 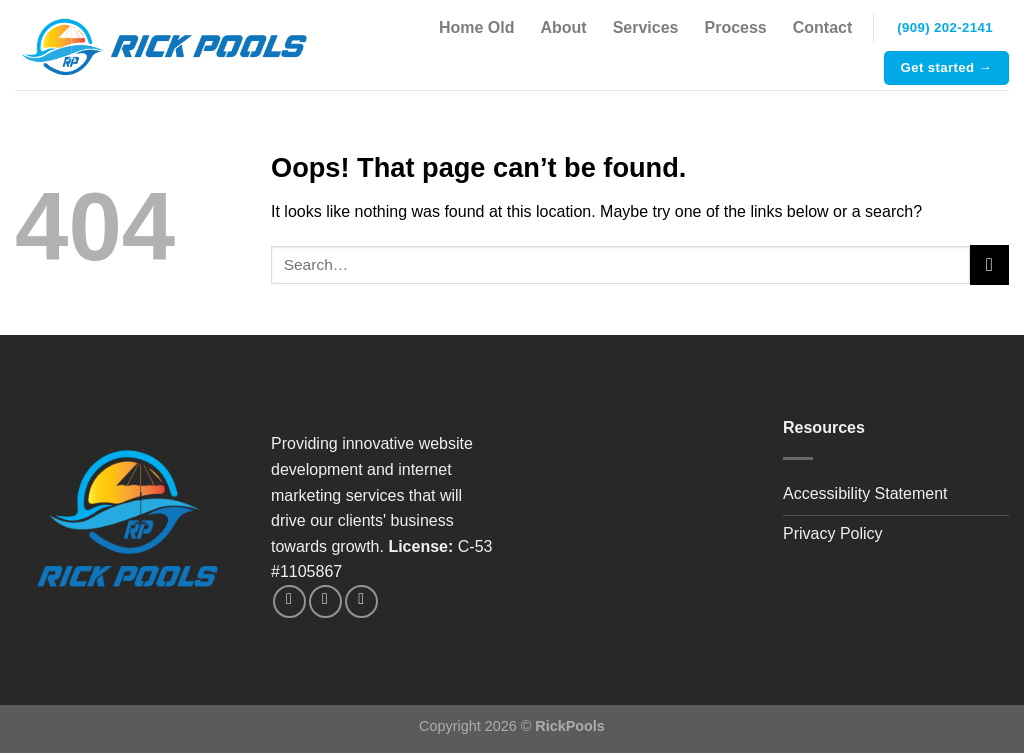 What do you see at coordinates (563, 27) in the screenshot?
I see `About` at bounding box center [563, 27].